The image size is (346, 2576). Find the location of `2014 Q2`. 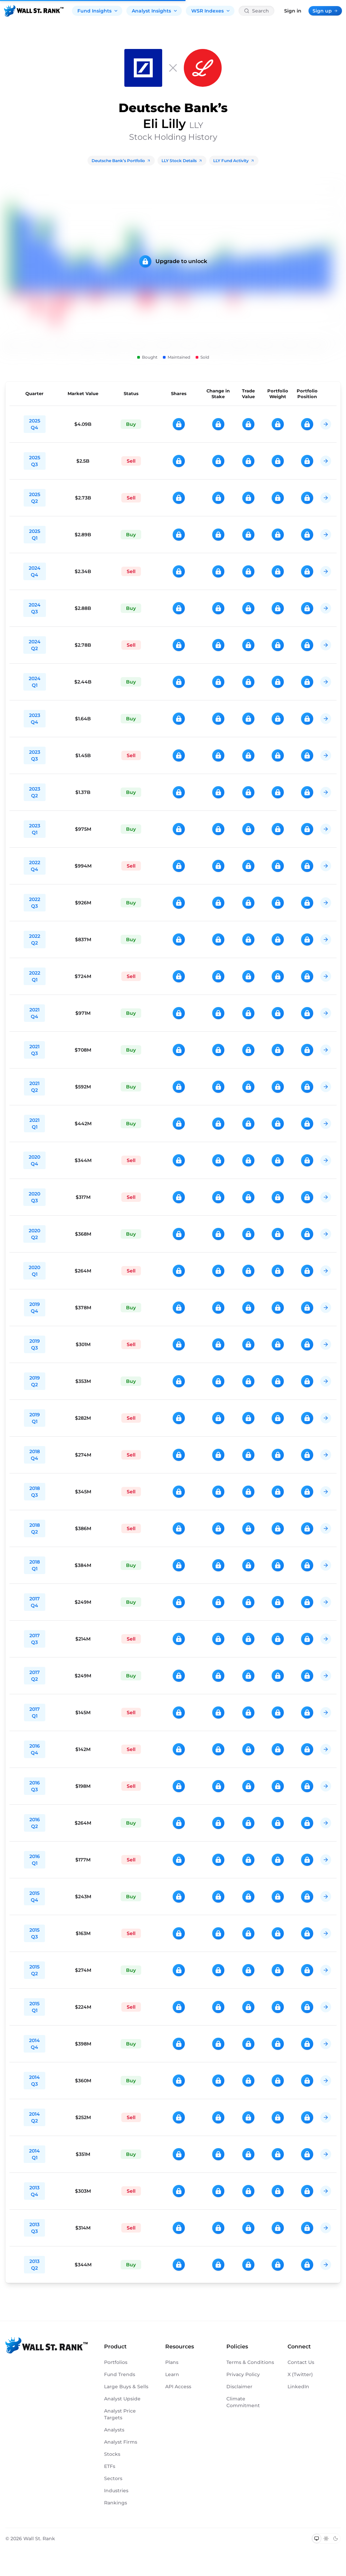

2014 Q2 is located at coordinates (34, 2117).